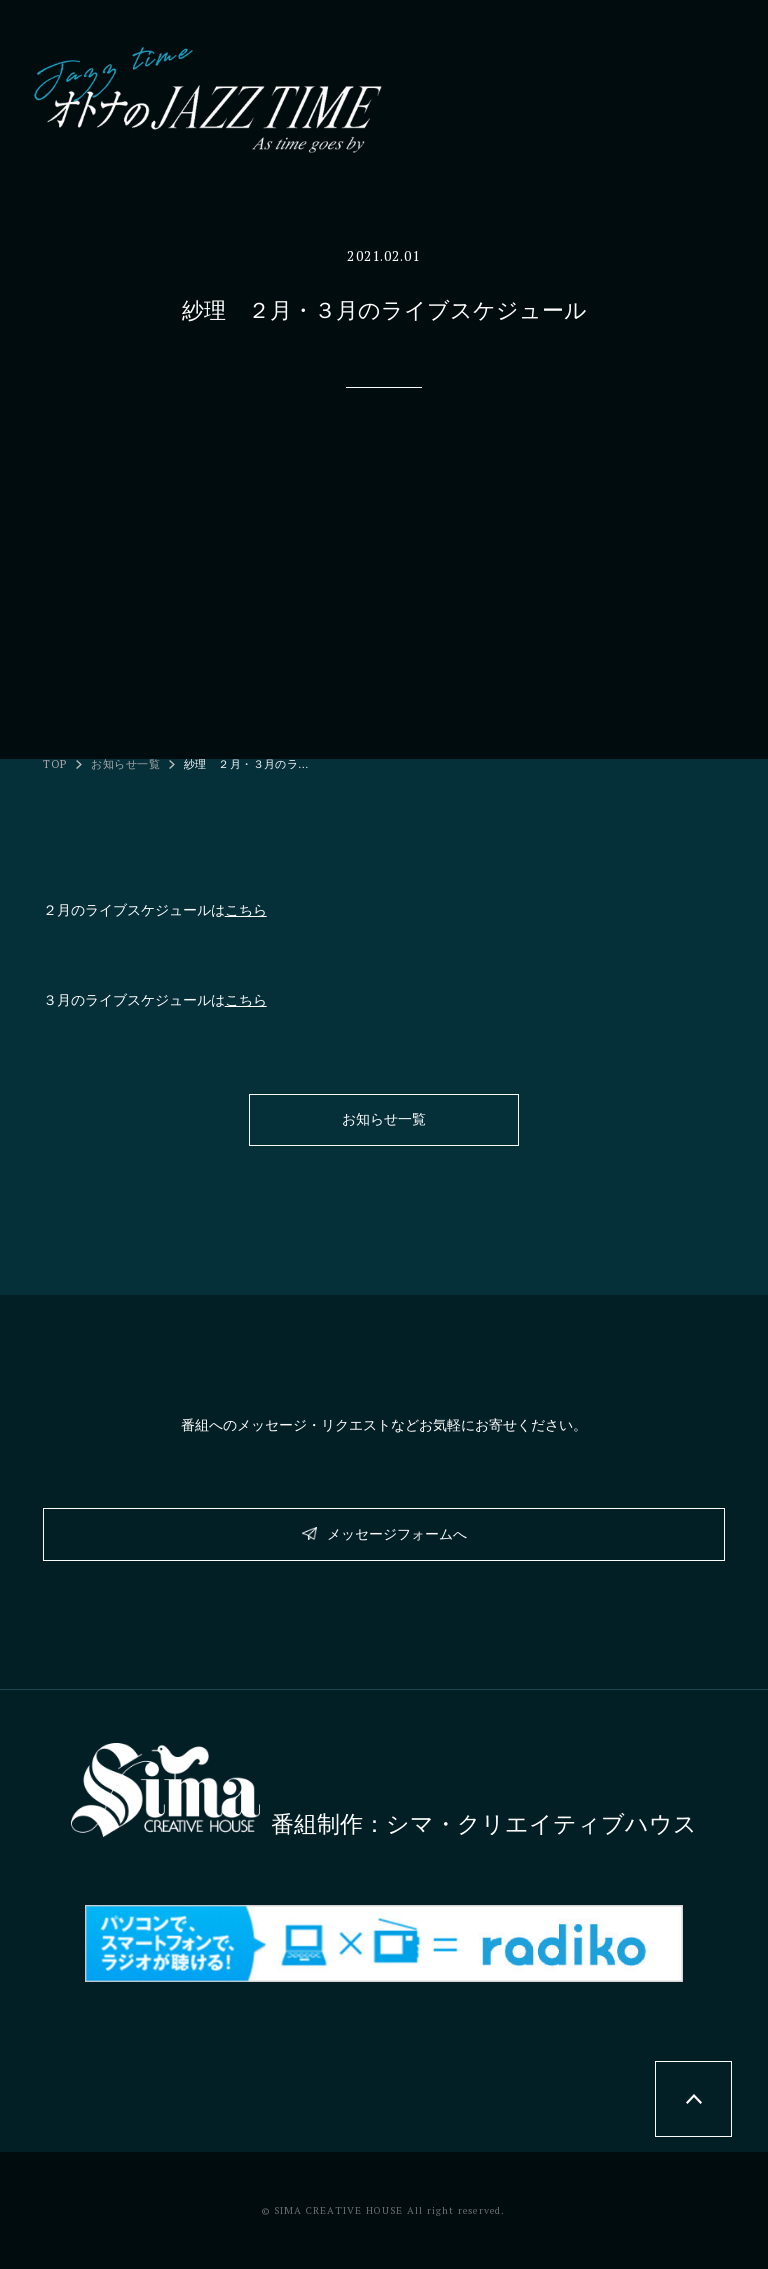  Describe the element at coordinates (246, 910) in the screenshot. I see `こちら` at that location.